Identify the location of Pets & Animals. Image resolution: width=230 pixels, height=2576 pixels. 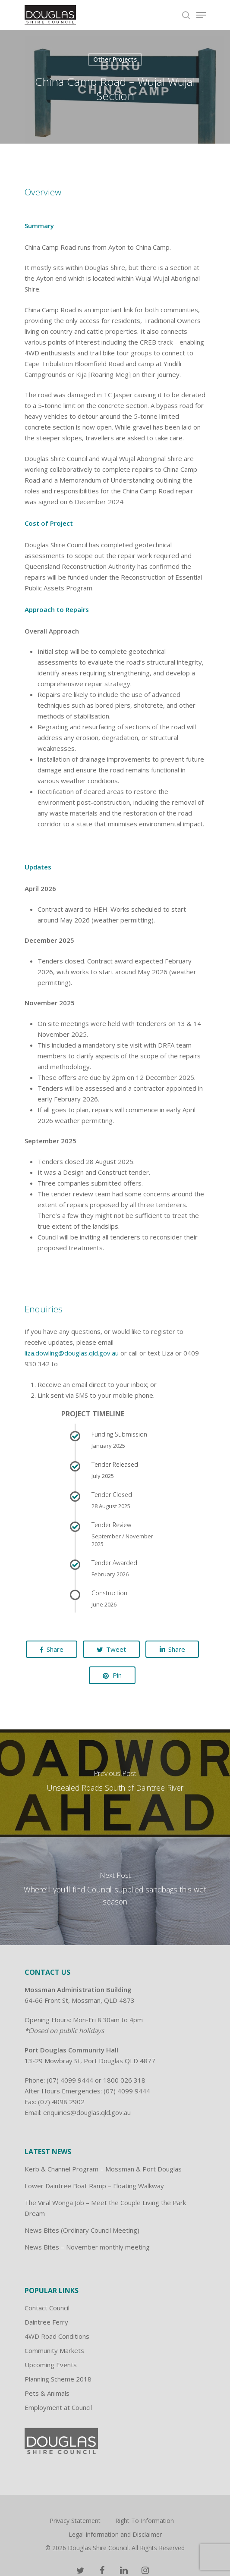
(47, 2393).